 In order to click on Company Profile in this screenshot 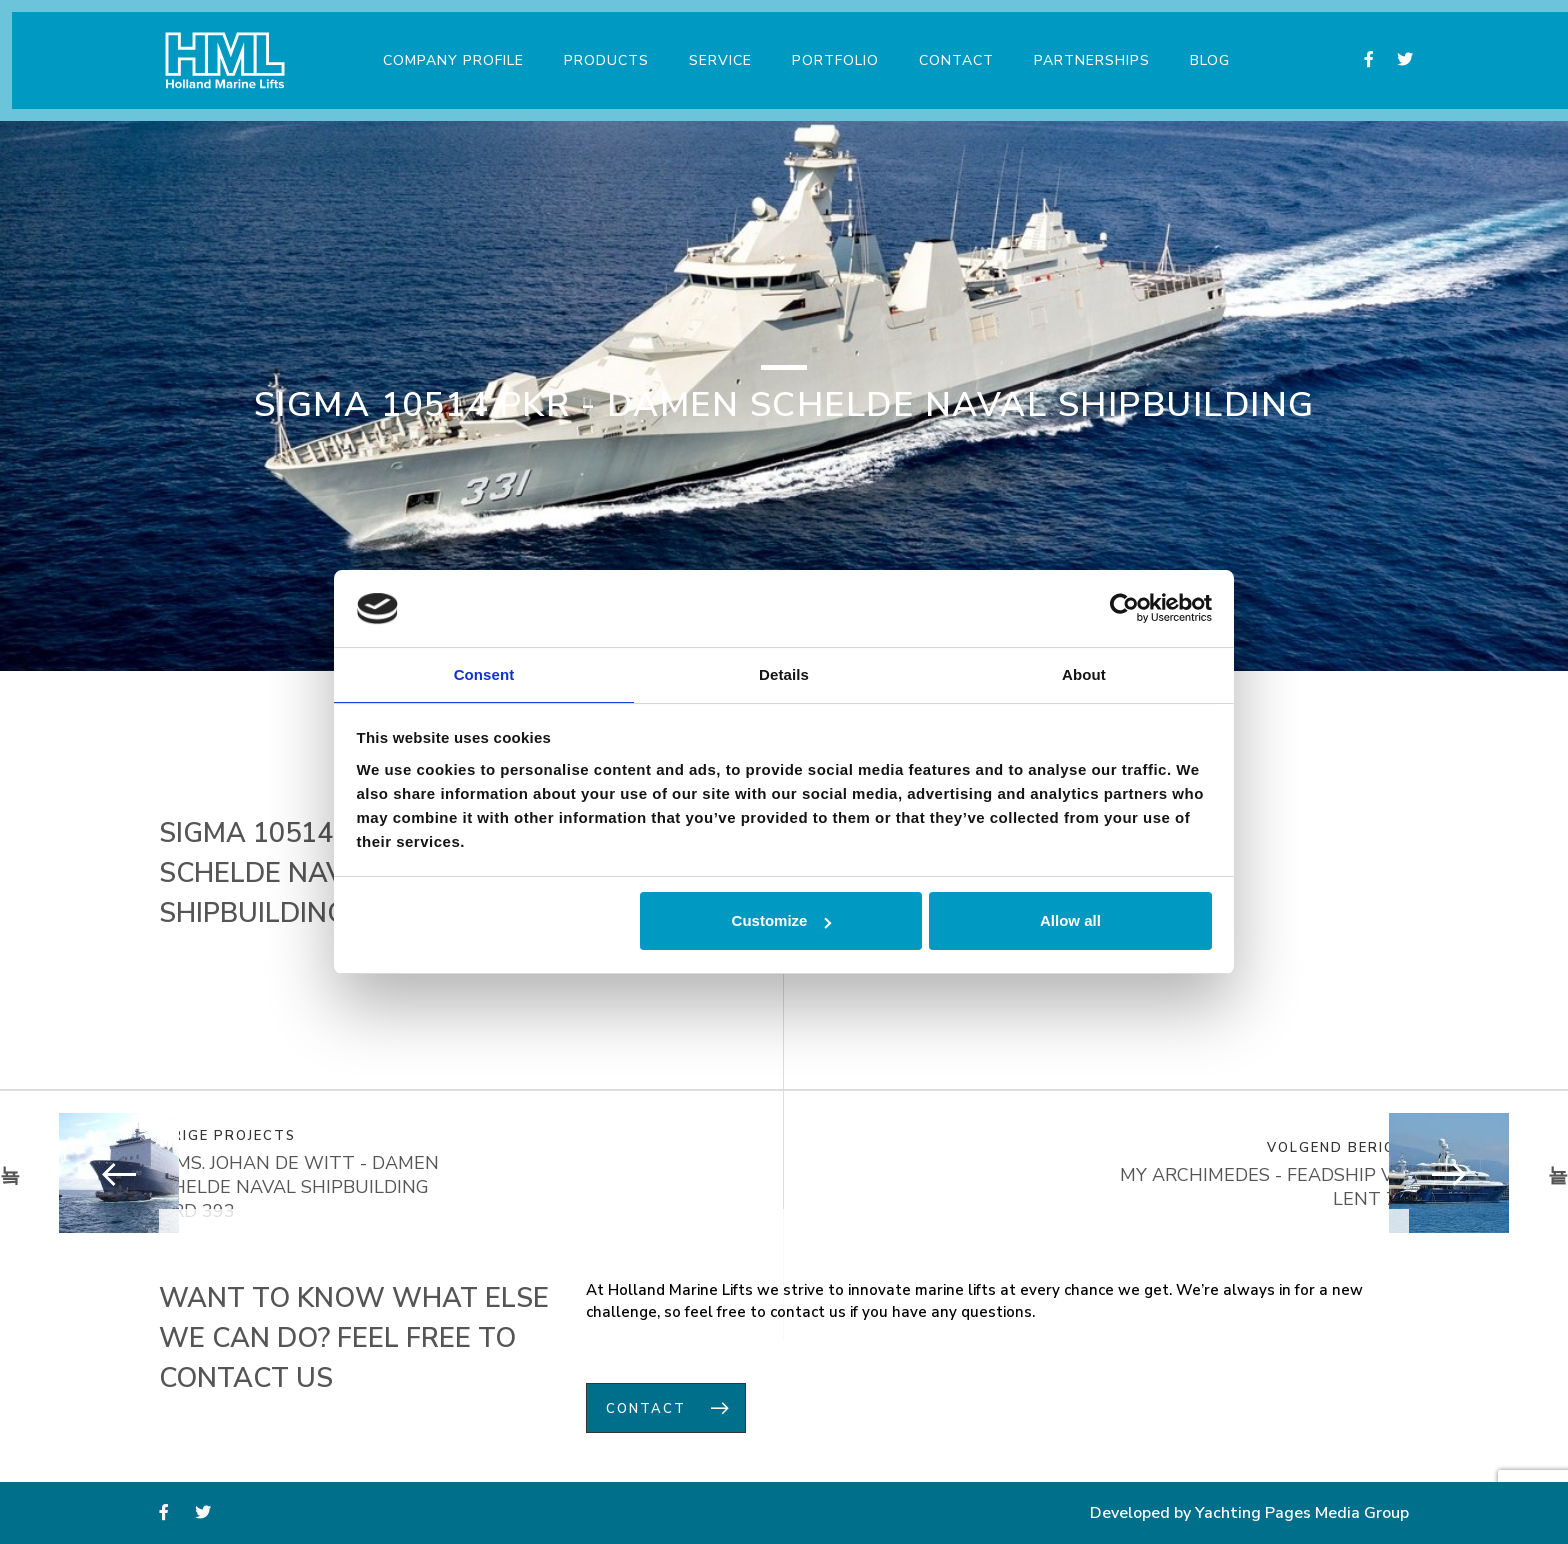, I will do `click(447, 49)`.